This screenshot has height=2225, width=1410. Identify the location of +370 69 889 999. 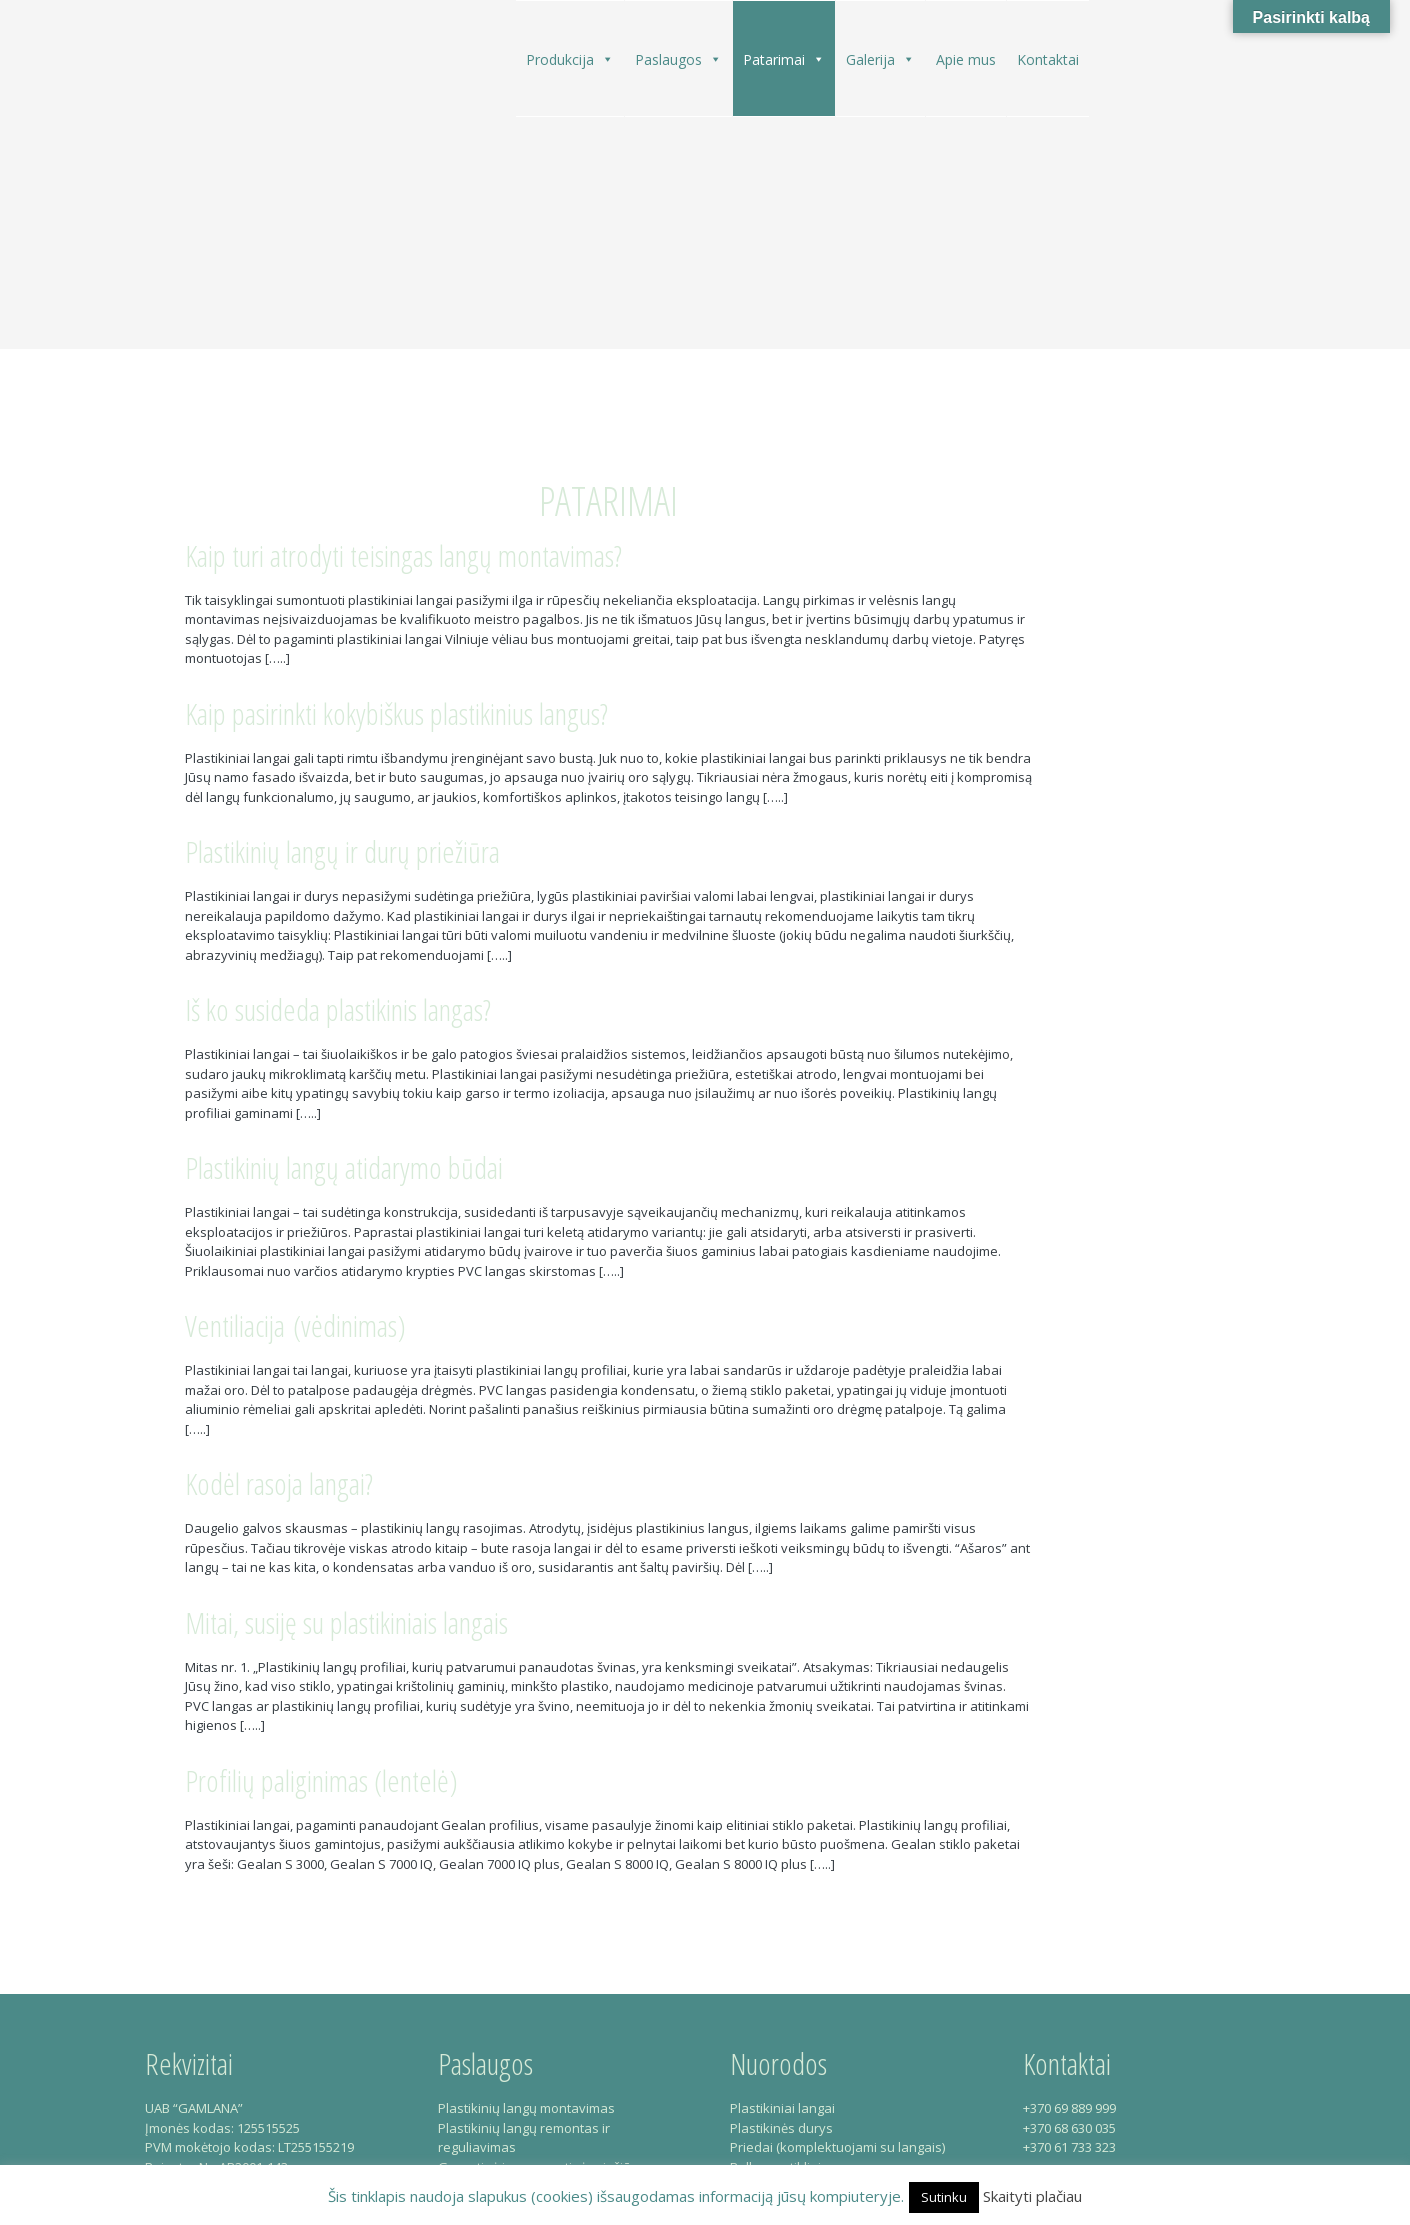
(1069, 2108).